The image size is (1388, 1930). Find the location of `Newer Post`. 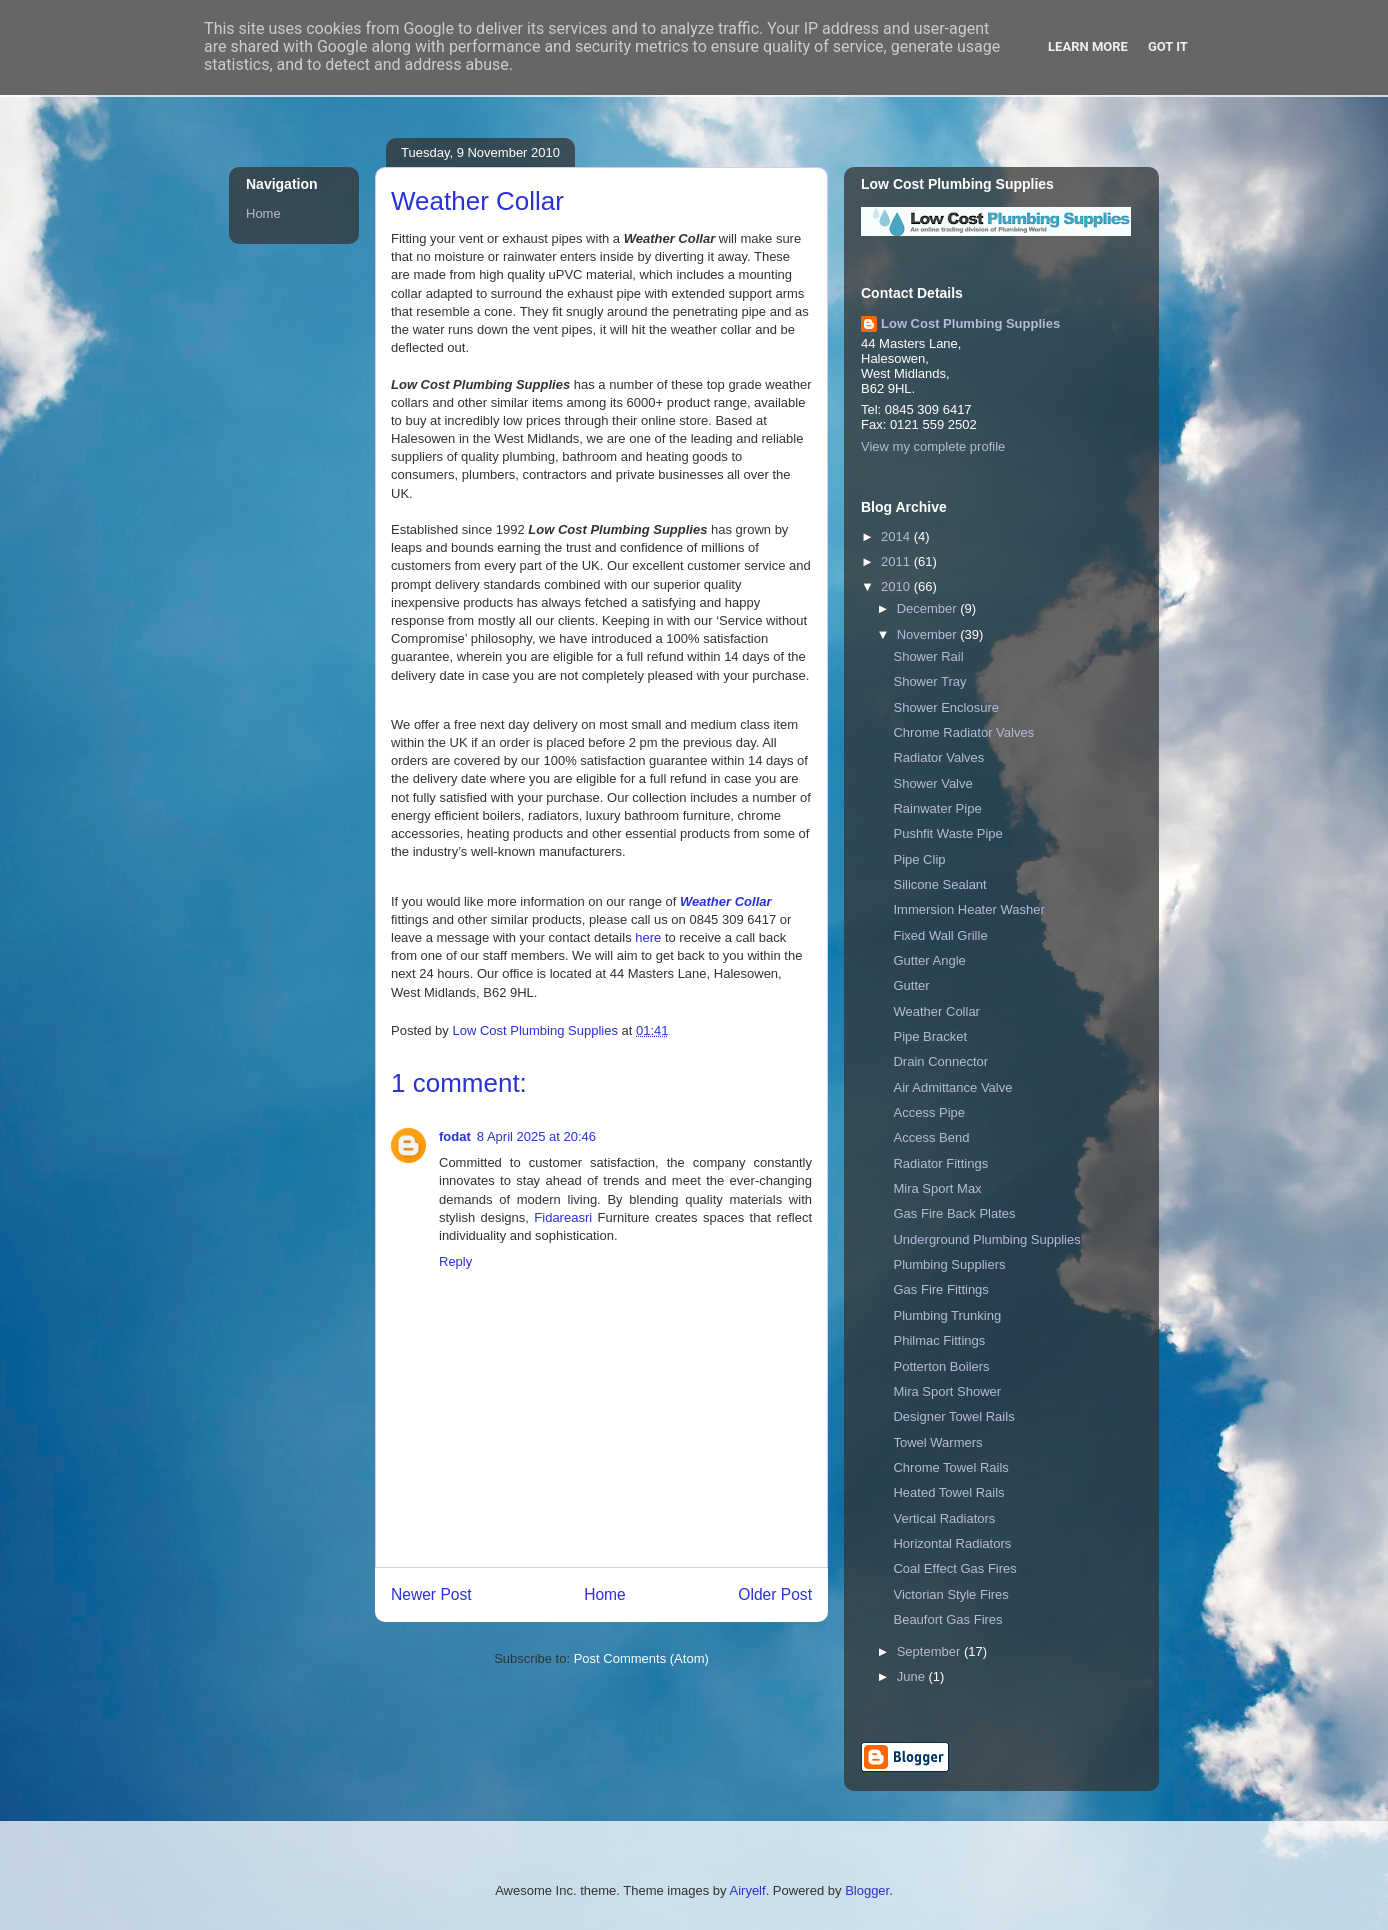

Newer Post is located at coordinates (431, 1594).